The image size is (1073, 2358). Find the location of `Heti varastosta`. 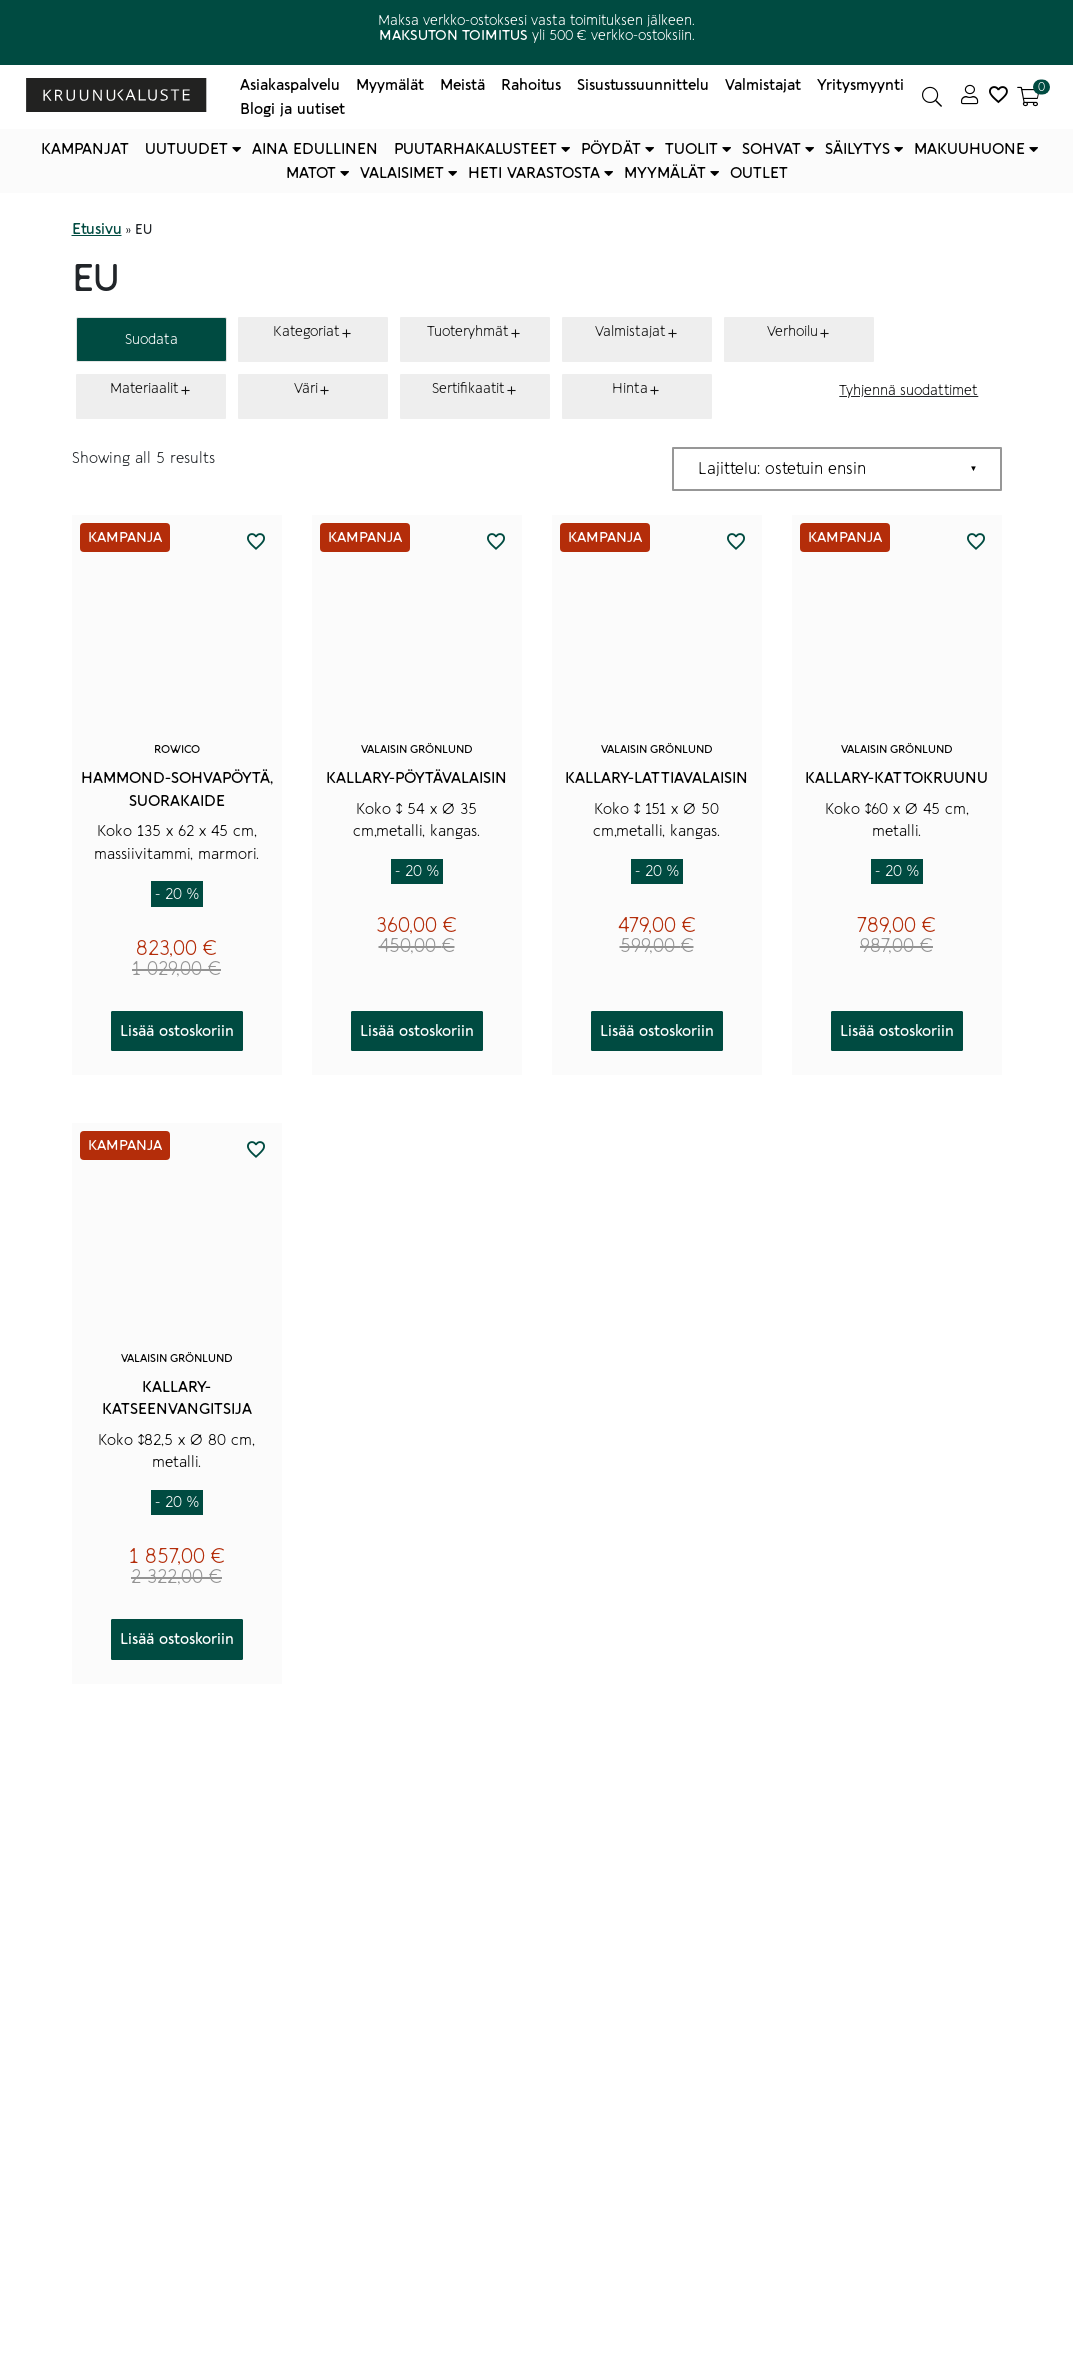

Heti varastosta is located at coordinates (534, 173).